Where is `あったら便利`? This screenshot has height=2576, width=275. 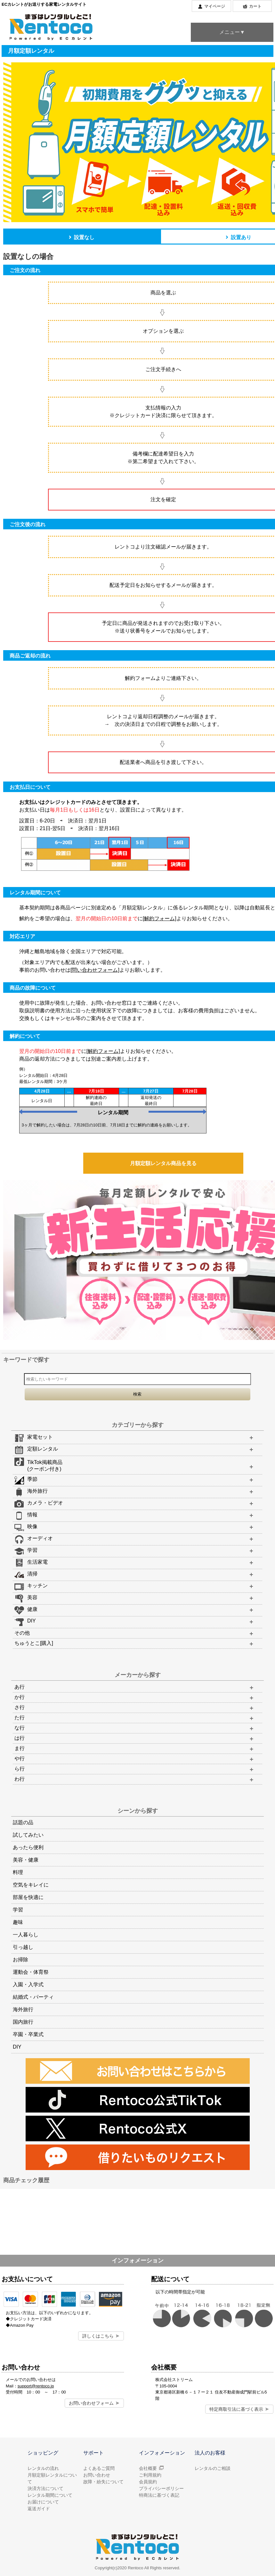 あったら便利 is located at coordinates (28, 1847).